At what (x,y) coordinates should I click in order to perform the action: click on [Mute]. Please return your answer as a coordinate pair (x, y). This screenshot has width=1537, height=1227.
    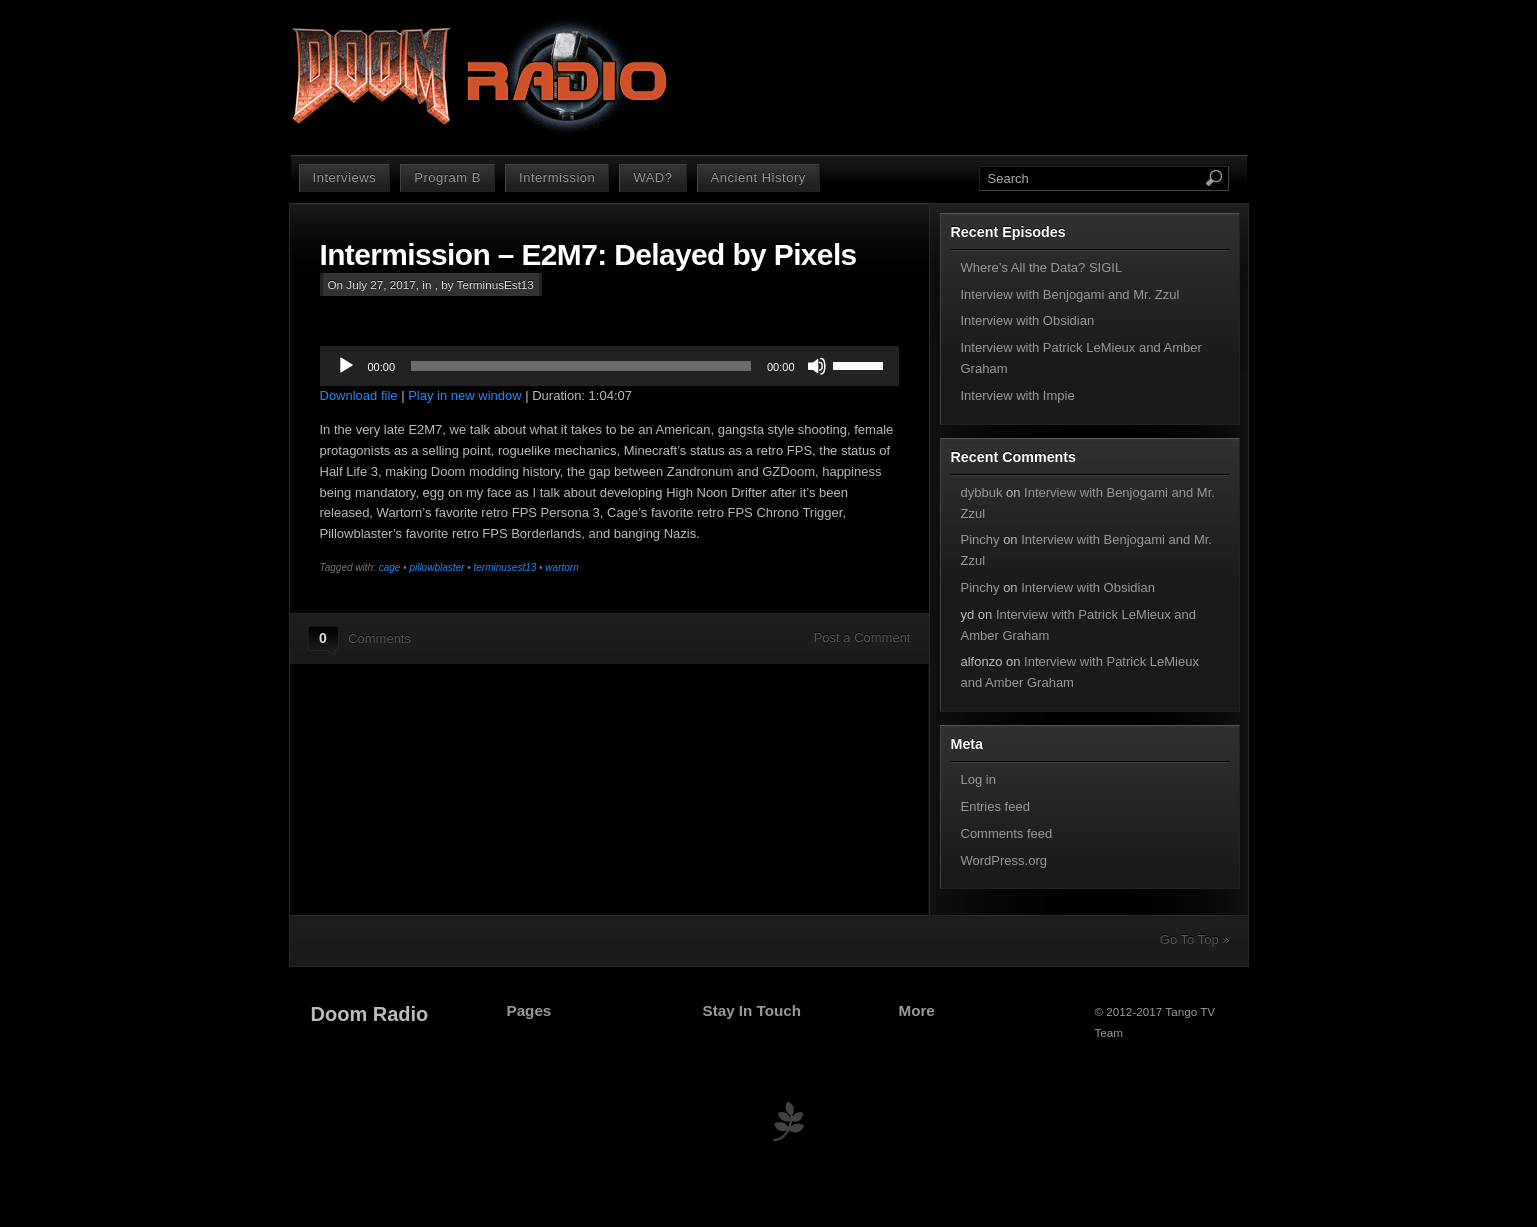
    Looking at the image, I should click on (817, 366).